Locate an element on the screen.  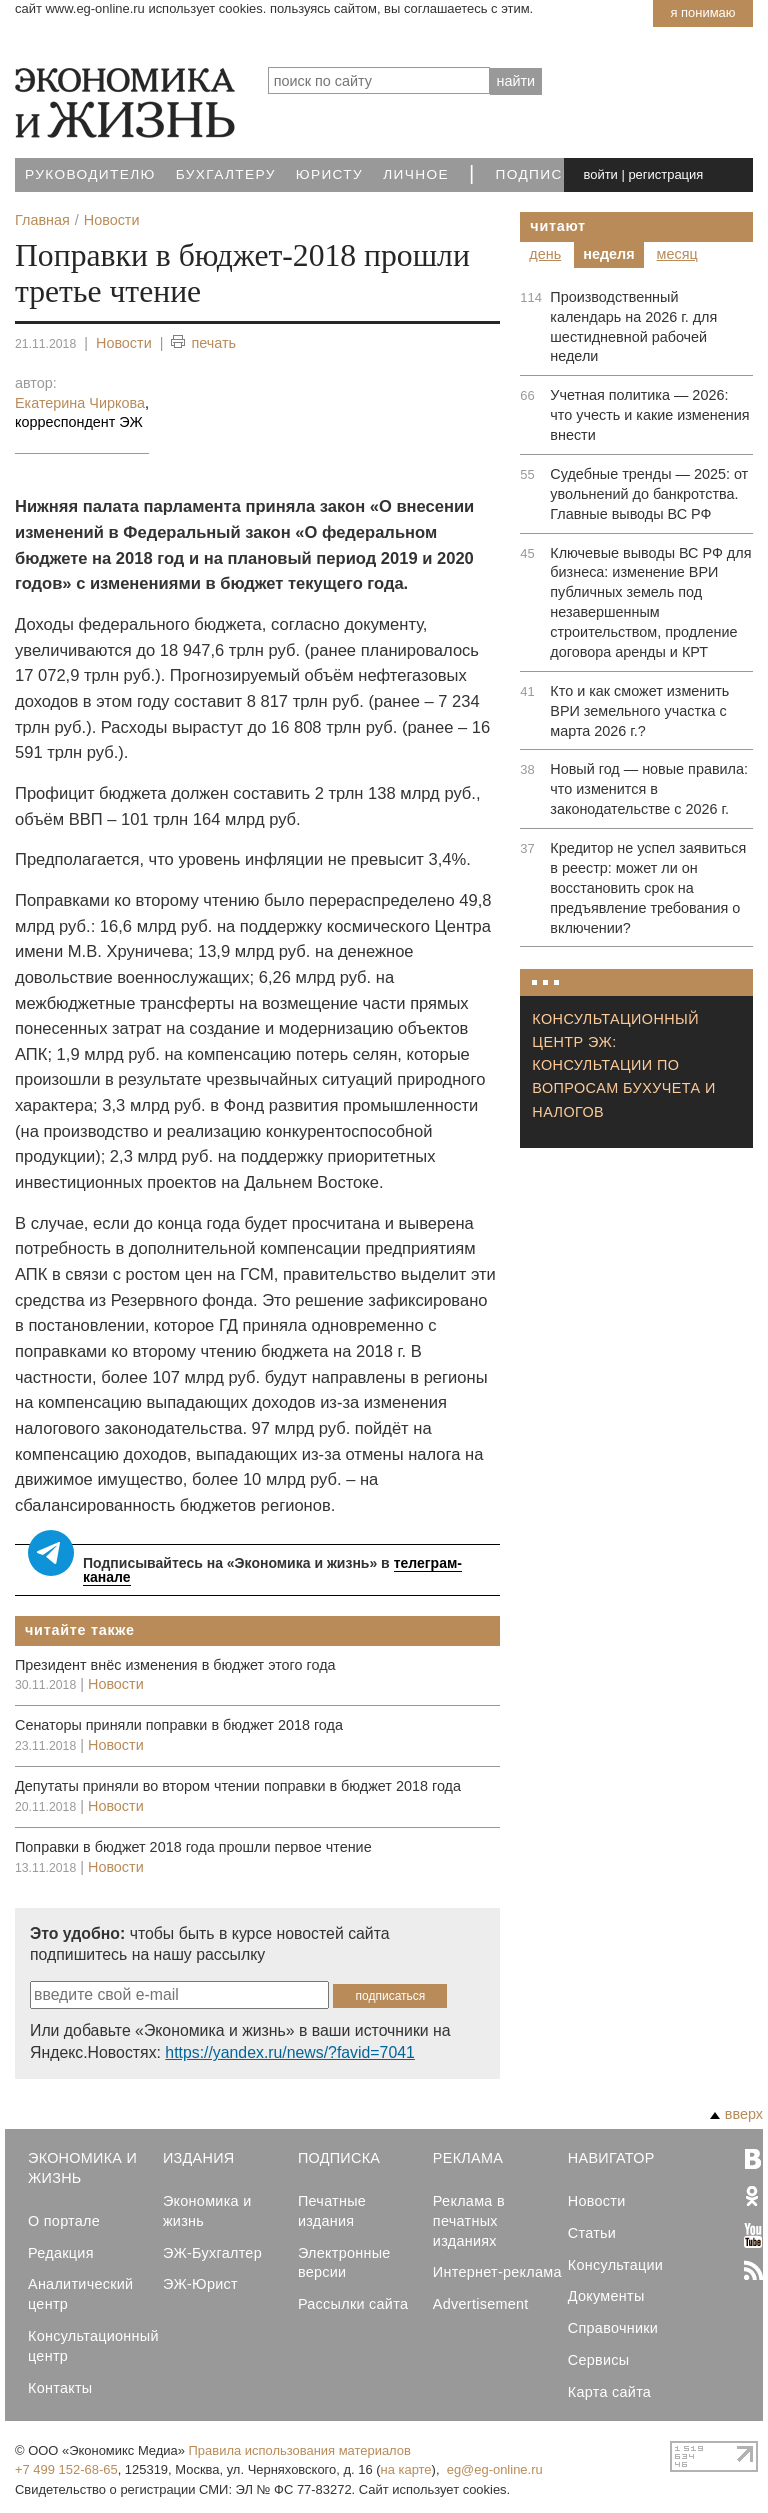
Депутаты приняли во втором чтении поправки в бюджет 2018 года is located at coordinates (238, 1786).